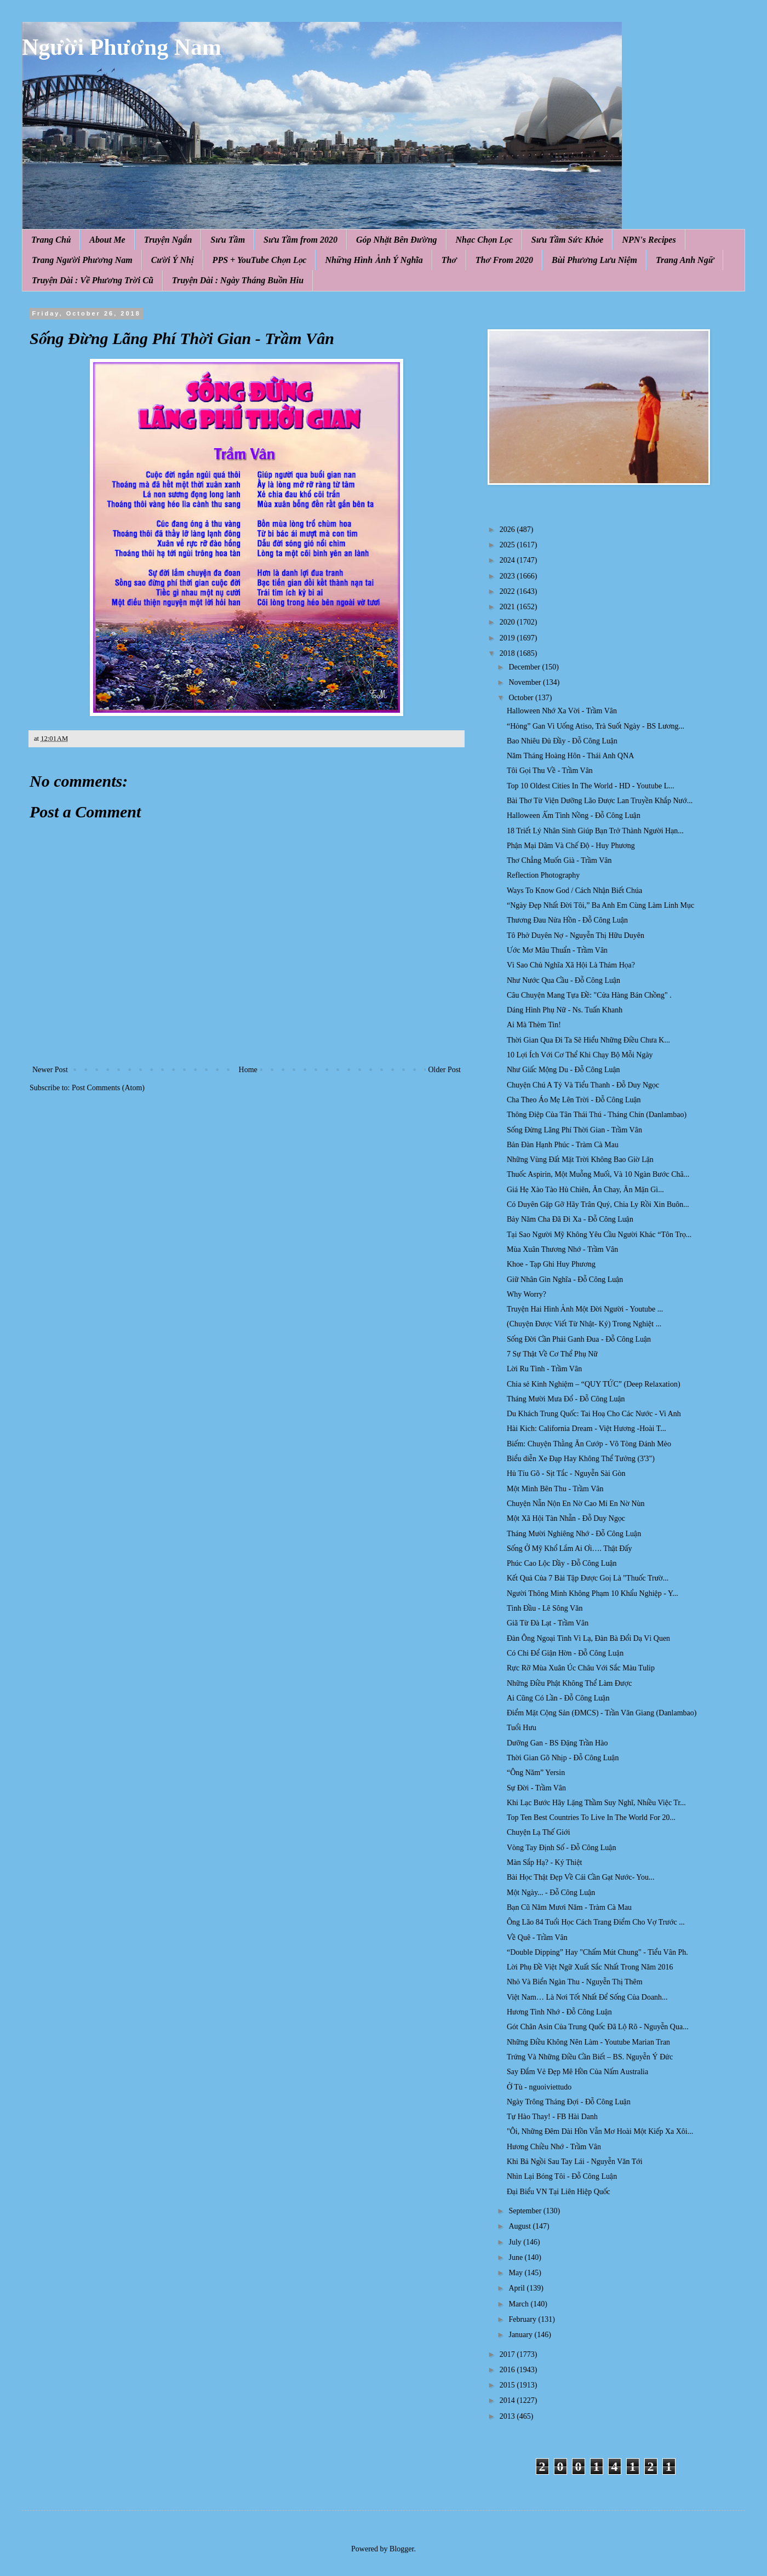 The width and height of the screenshot is (767, 2576). Describe the element at coordinates (575, 935) in the screenshot. I see `Tô Phở Duyên Nợ - Nguyễn Thị Hữu Duyên` at that location.